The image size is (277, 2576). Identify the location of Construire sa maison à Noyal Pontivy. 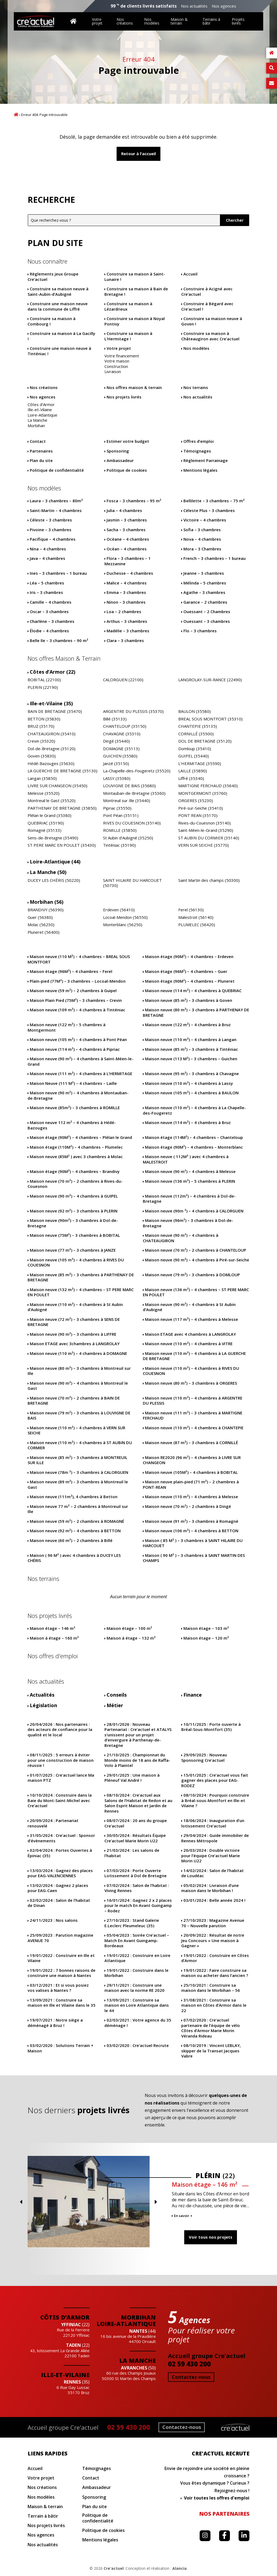
(134, 321).